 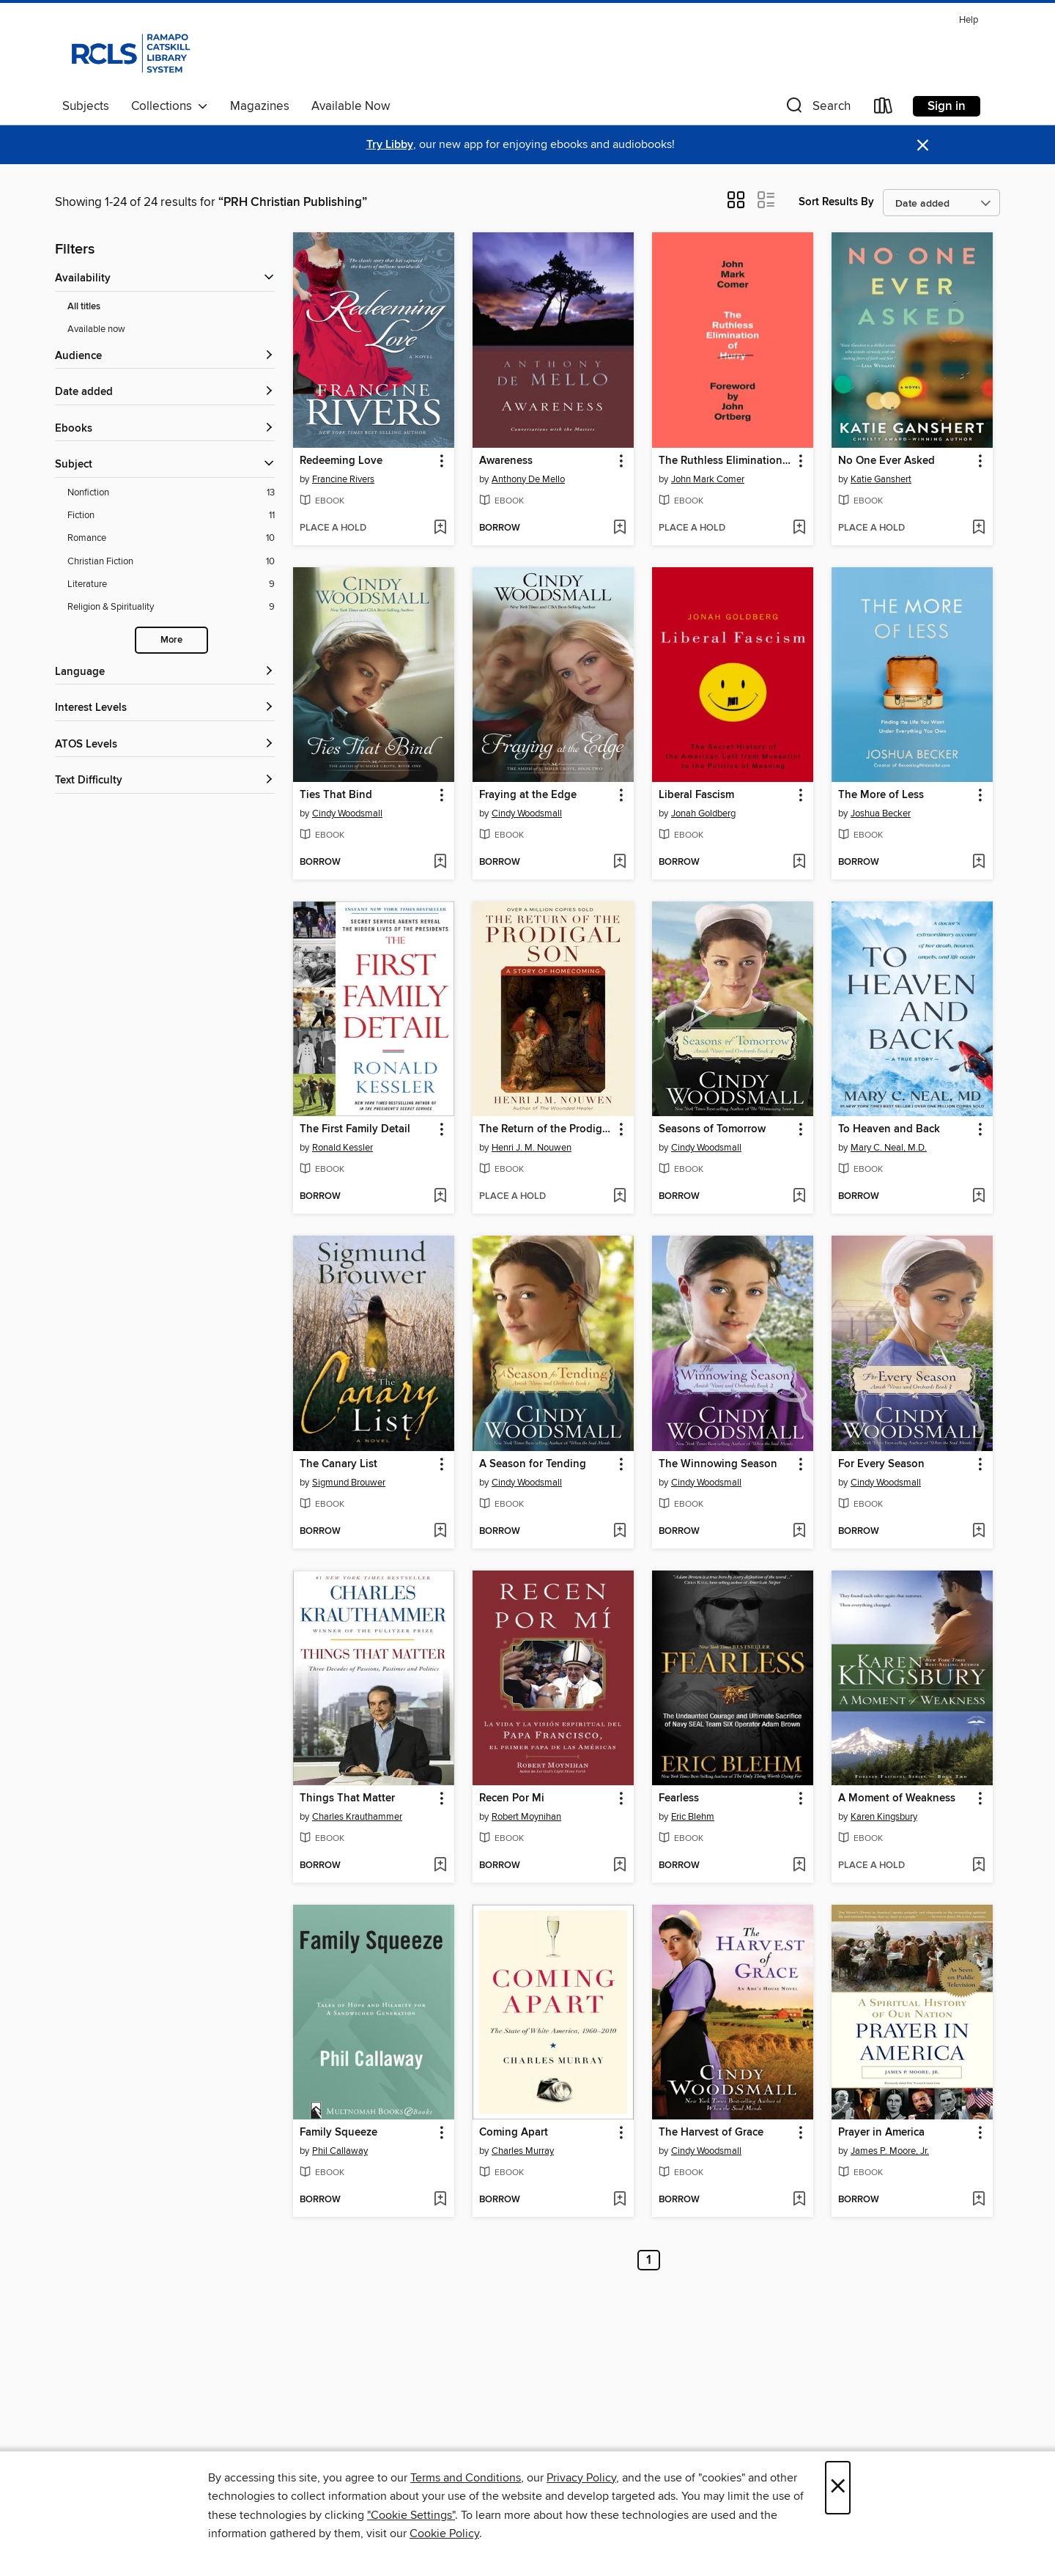 I want to click on [Add The Return of the Prodigal Son to wish list], so click(x=619, y=1196).